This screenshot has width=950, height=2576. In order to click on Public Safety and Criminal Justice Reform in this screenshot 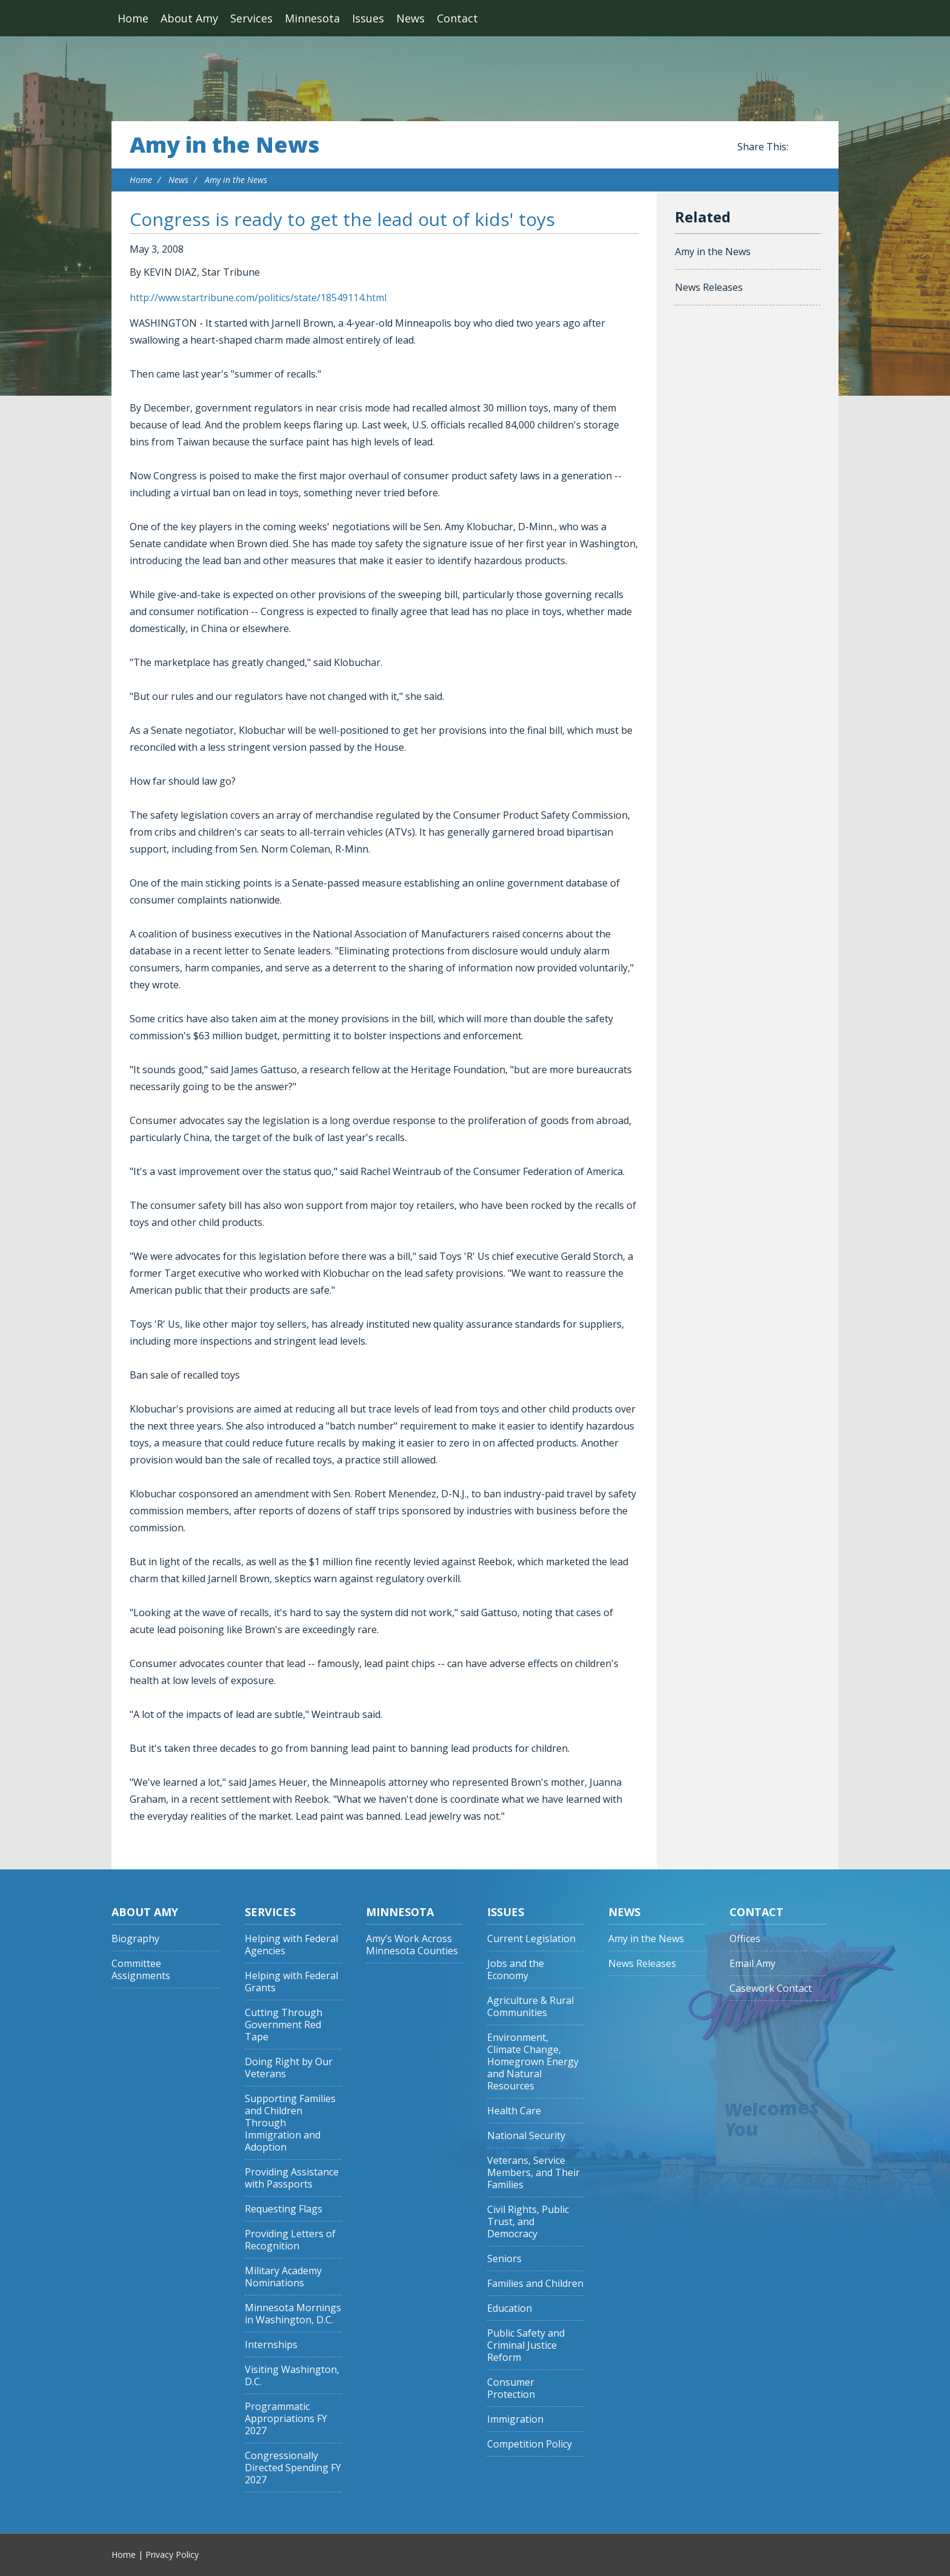, I will do `click(526, 2345)`.